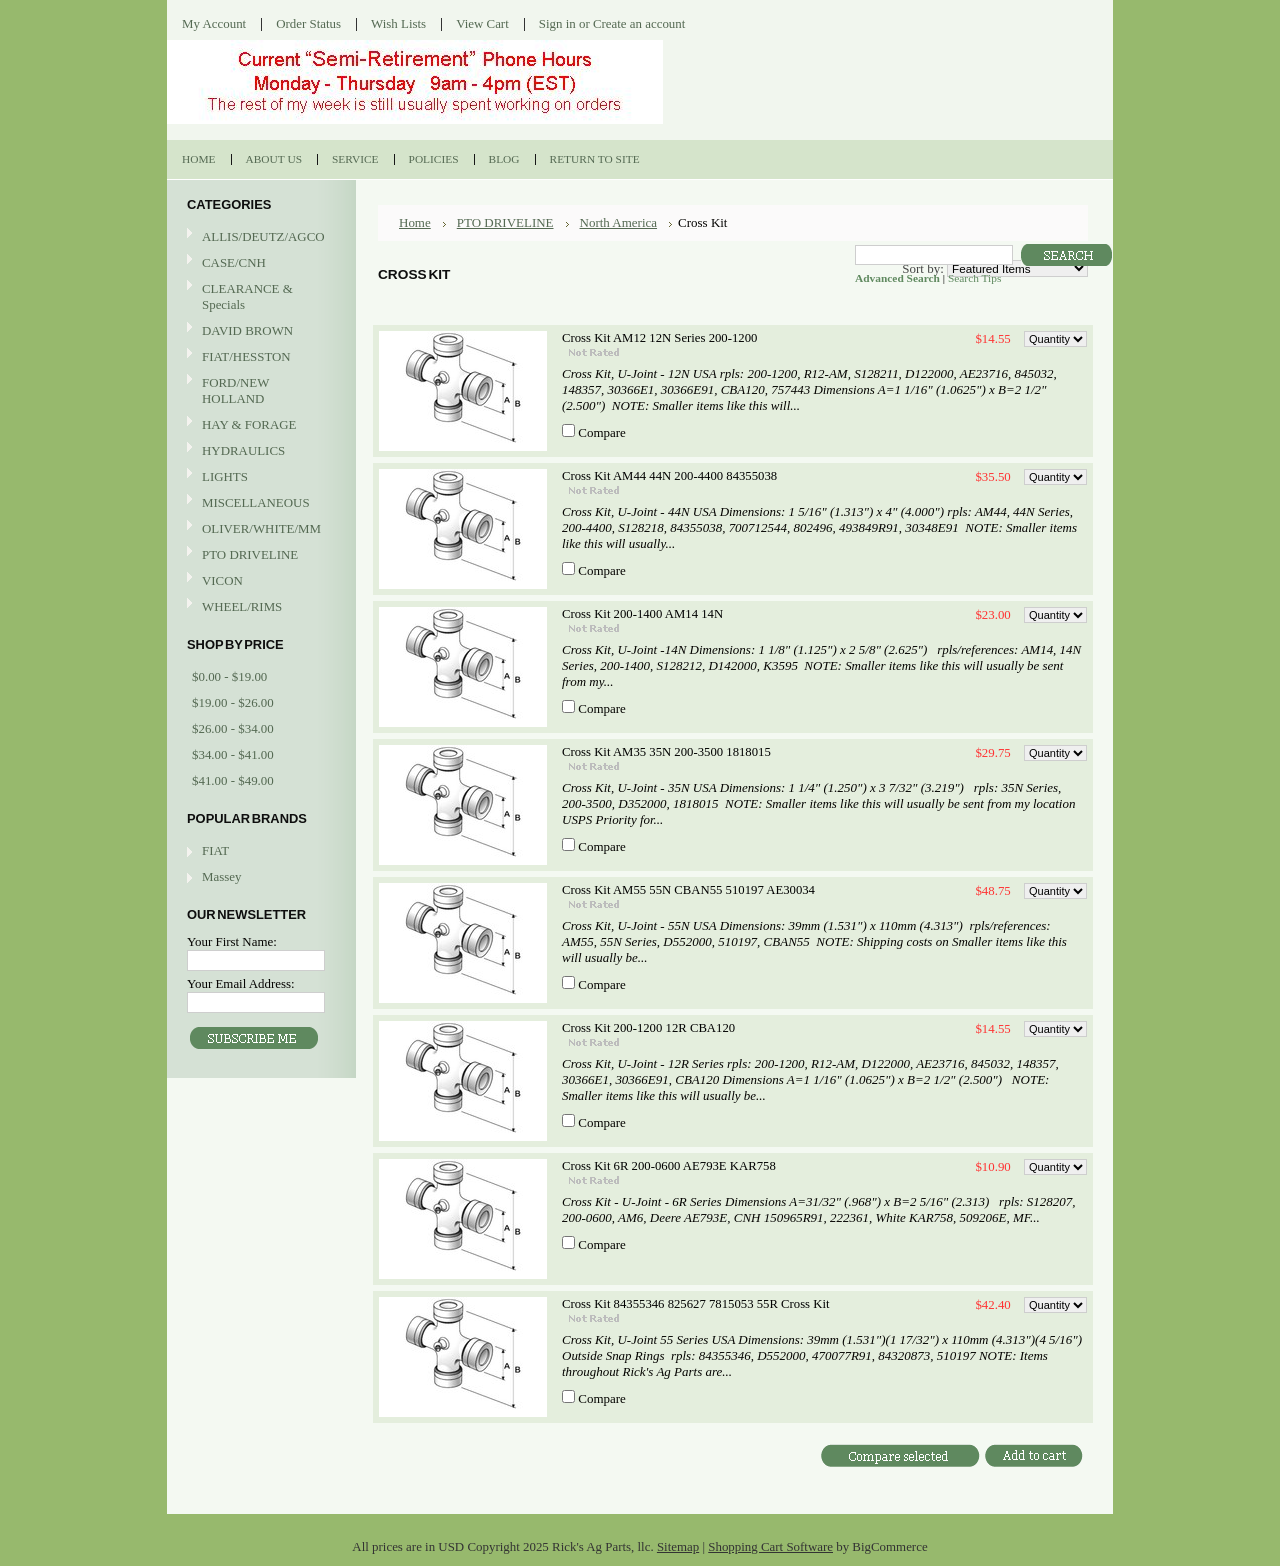  What do you see at coordinates (666, 752) in the screenshot?
I see `Cross Kit AM35 35N 200-3500 1818015` at bounding box center [666, 752].